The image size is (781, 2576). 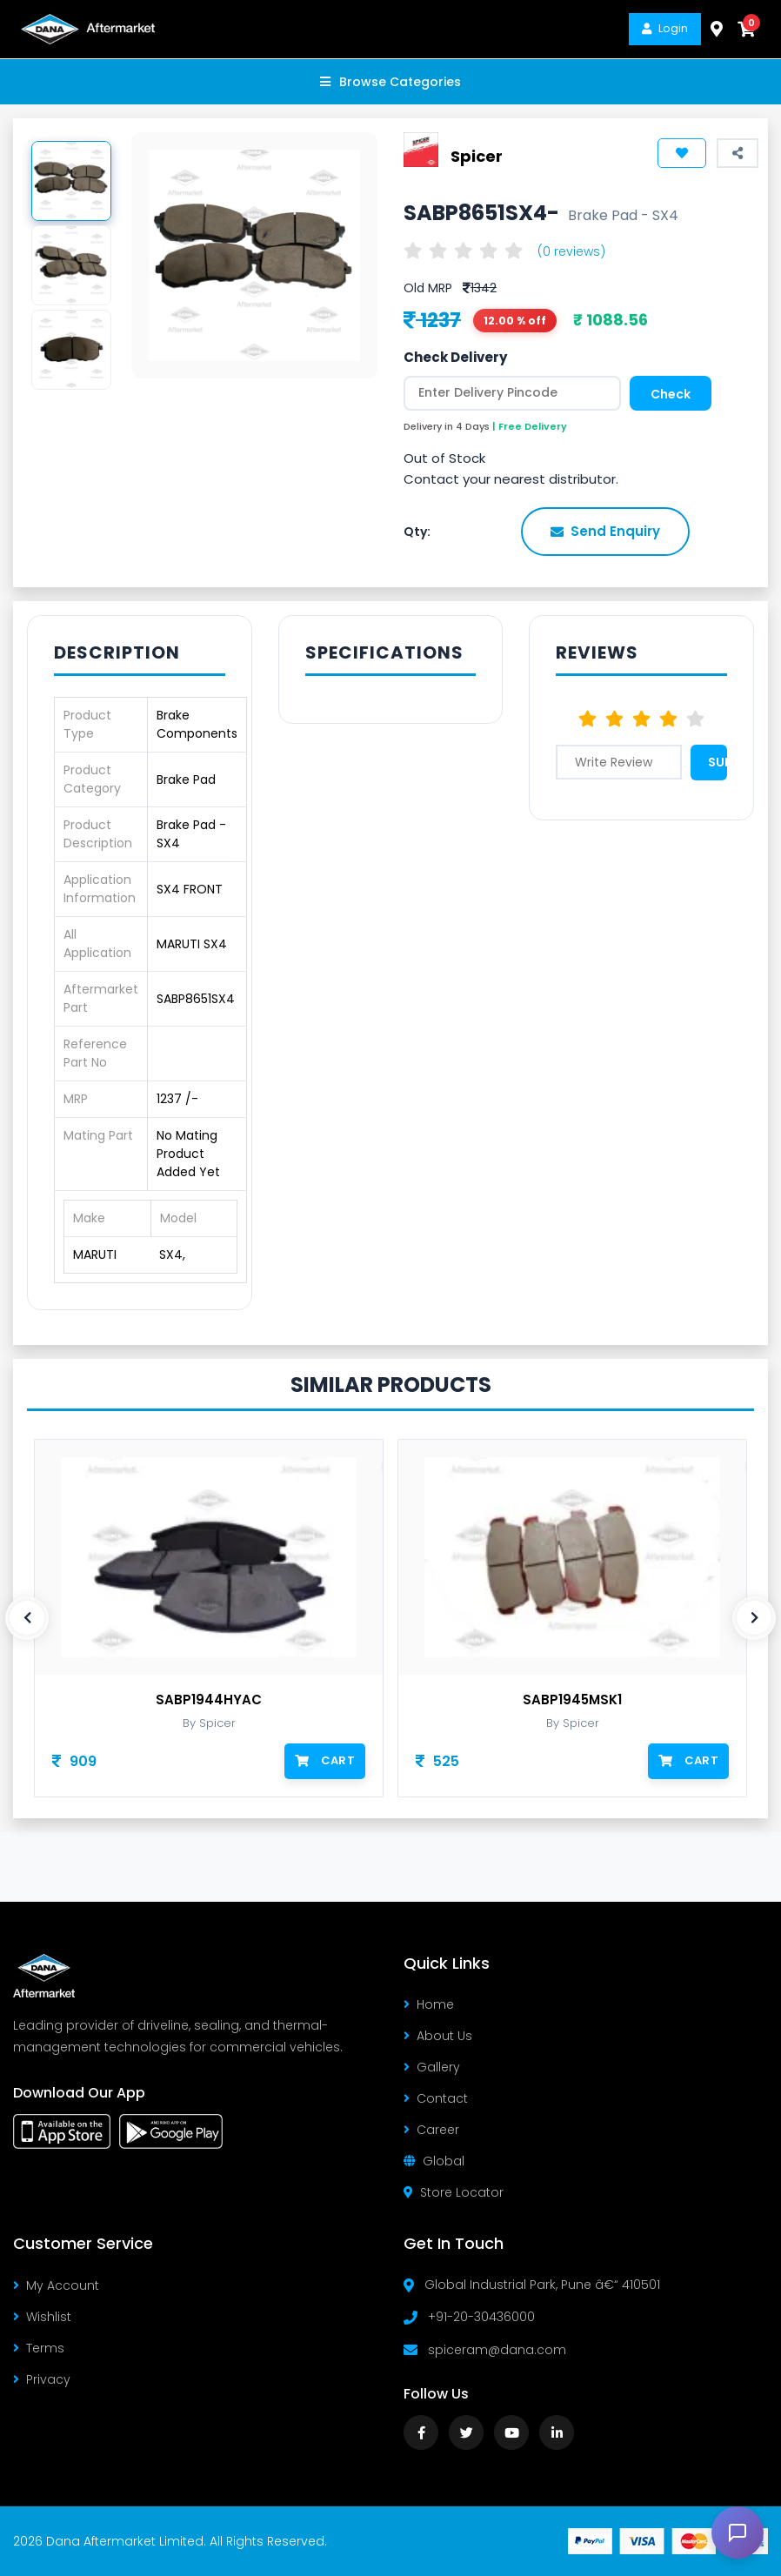 What do you see at coordinates (665, 28) in the screenshot?
I see `Login` at bounding box center [665, 28].